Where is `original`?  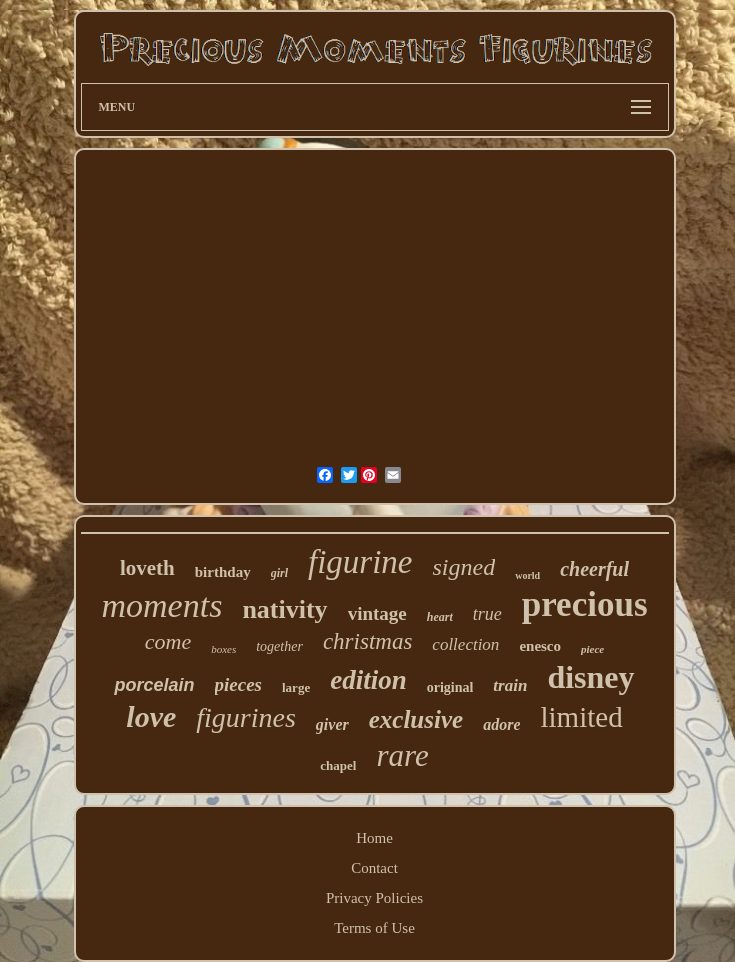 original is located at coordinates (450, 687).